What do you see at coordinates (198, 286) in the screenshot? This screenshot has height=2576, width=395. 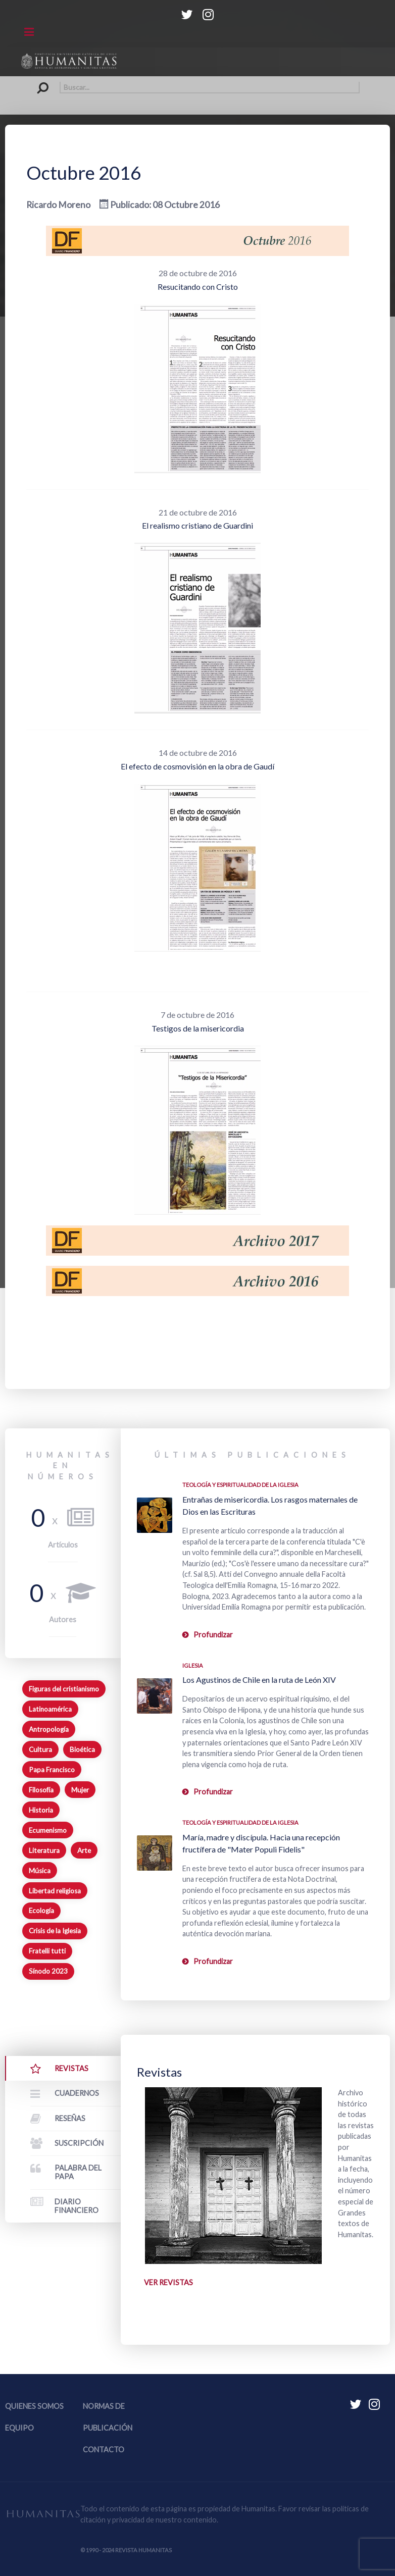 I see `Resucitando con Cristo` at bounding box center [198, 286].